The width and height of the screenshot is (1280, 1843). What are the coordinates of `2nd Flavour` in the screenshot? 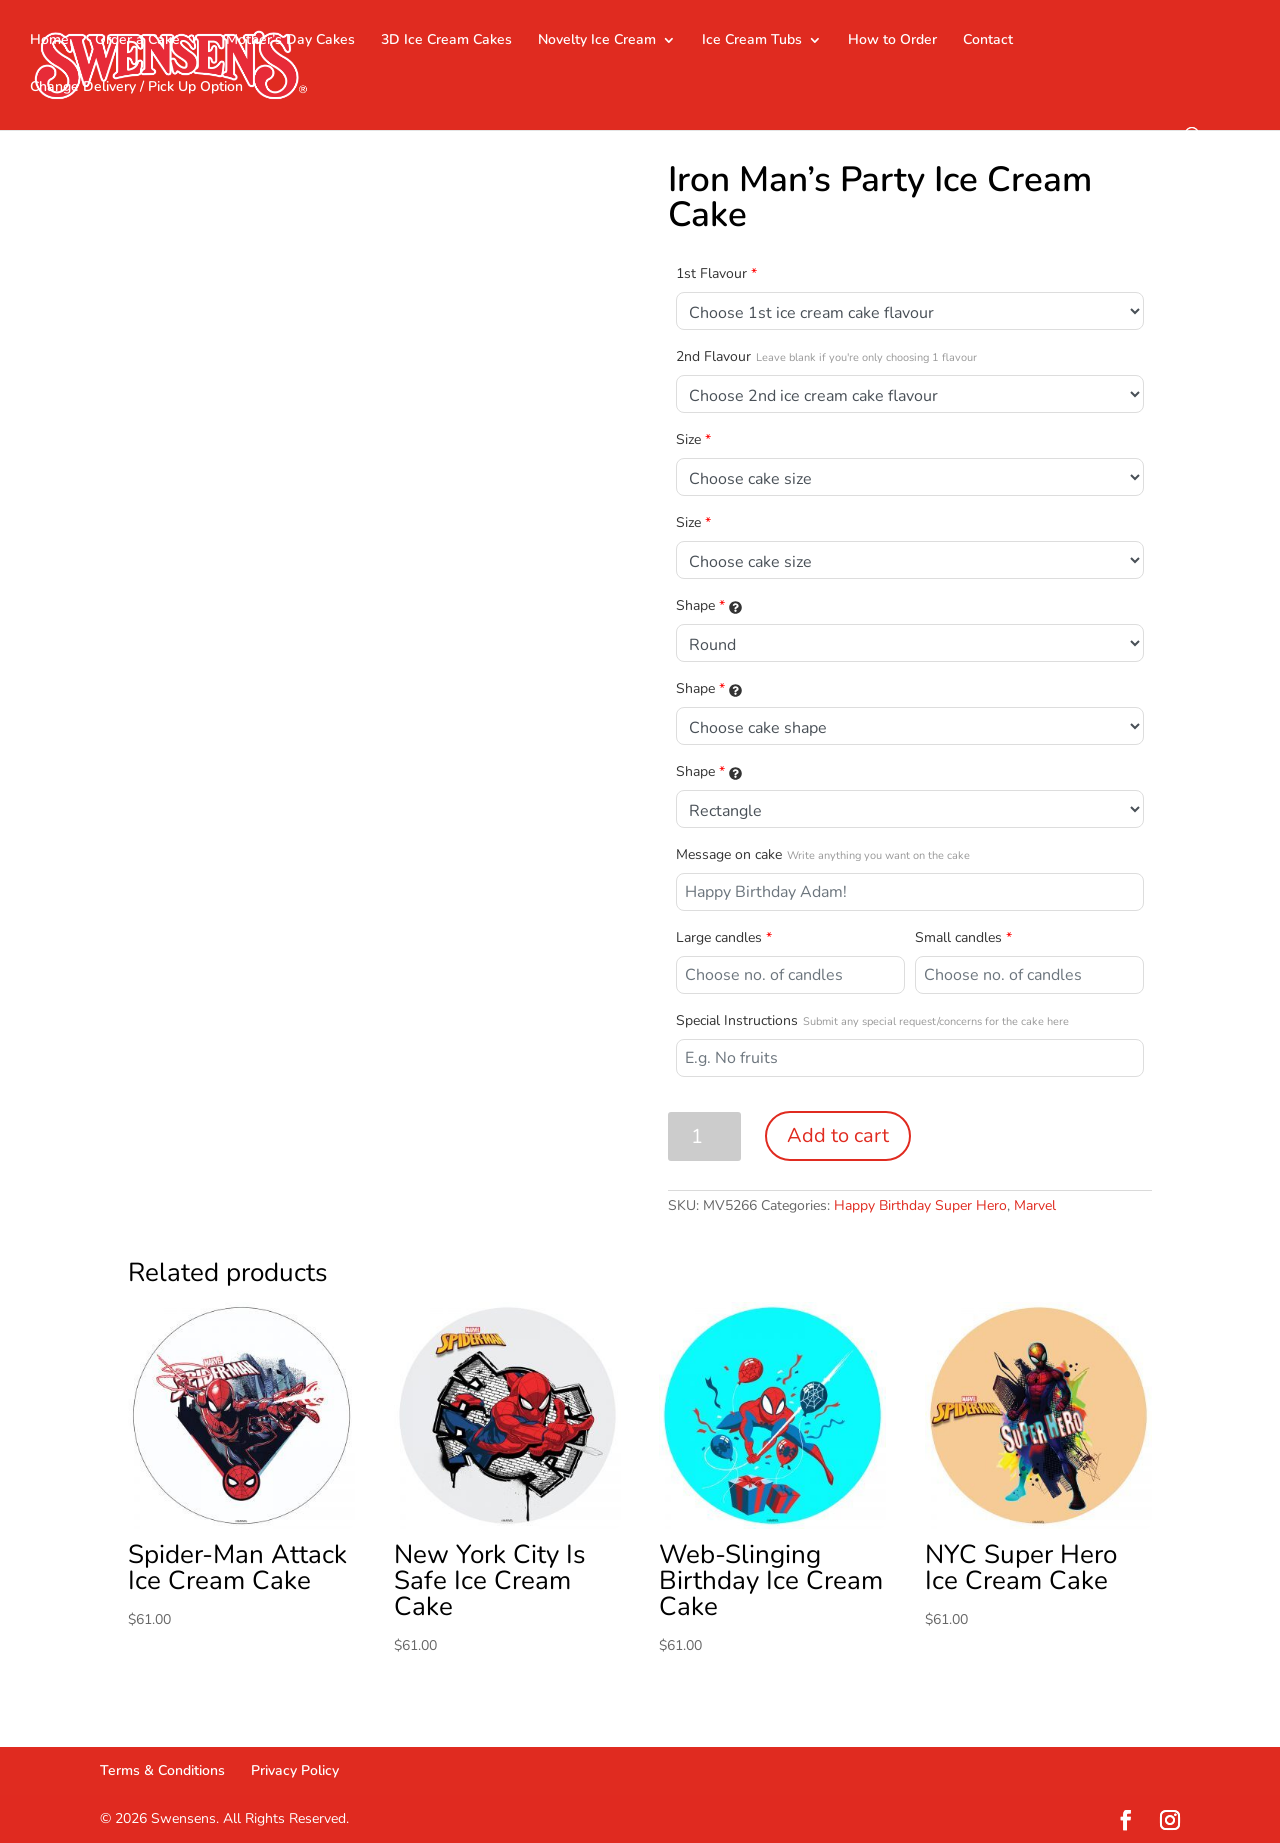 It's located at (826, 356).